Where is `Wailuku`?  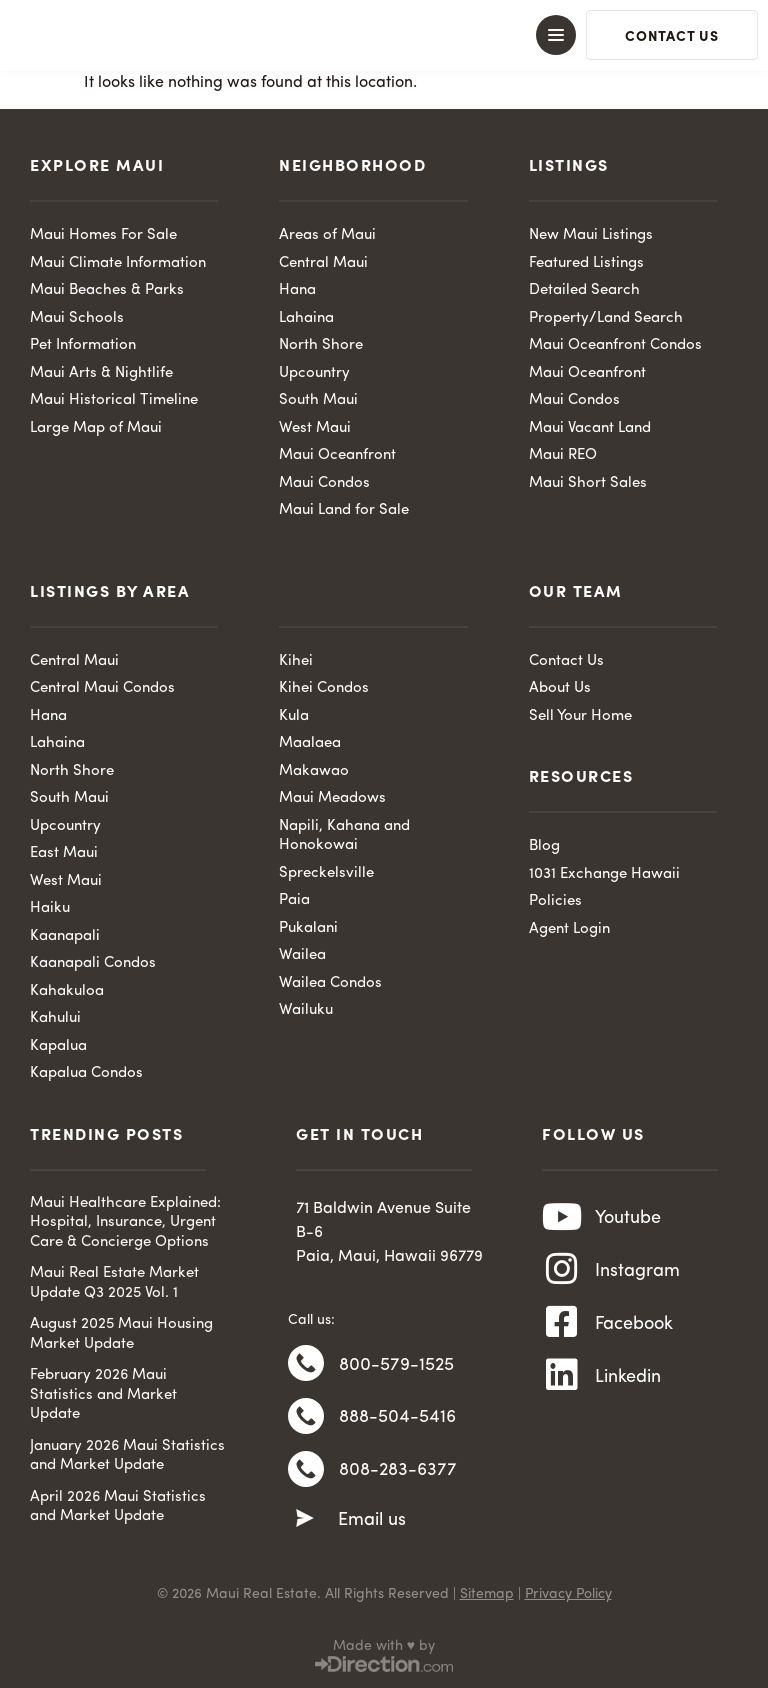
Wailuku is located at coordinates (306, 1010).